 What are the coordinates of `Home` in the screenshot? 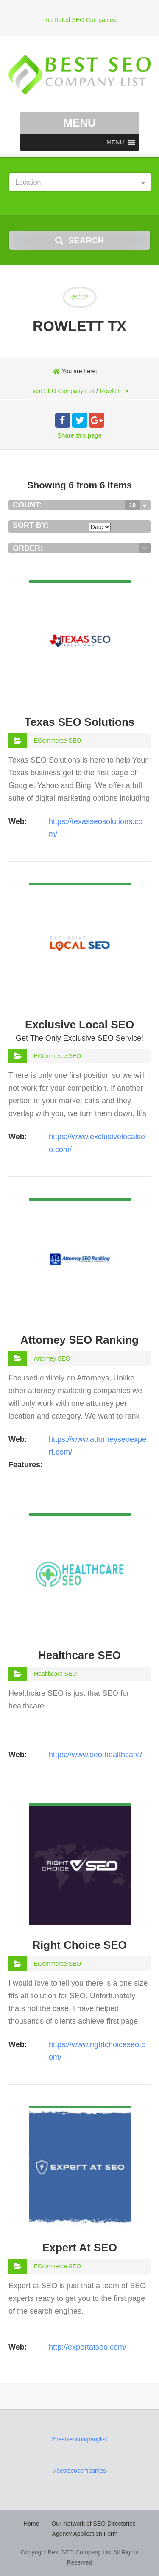 It's located at (31, 2523).